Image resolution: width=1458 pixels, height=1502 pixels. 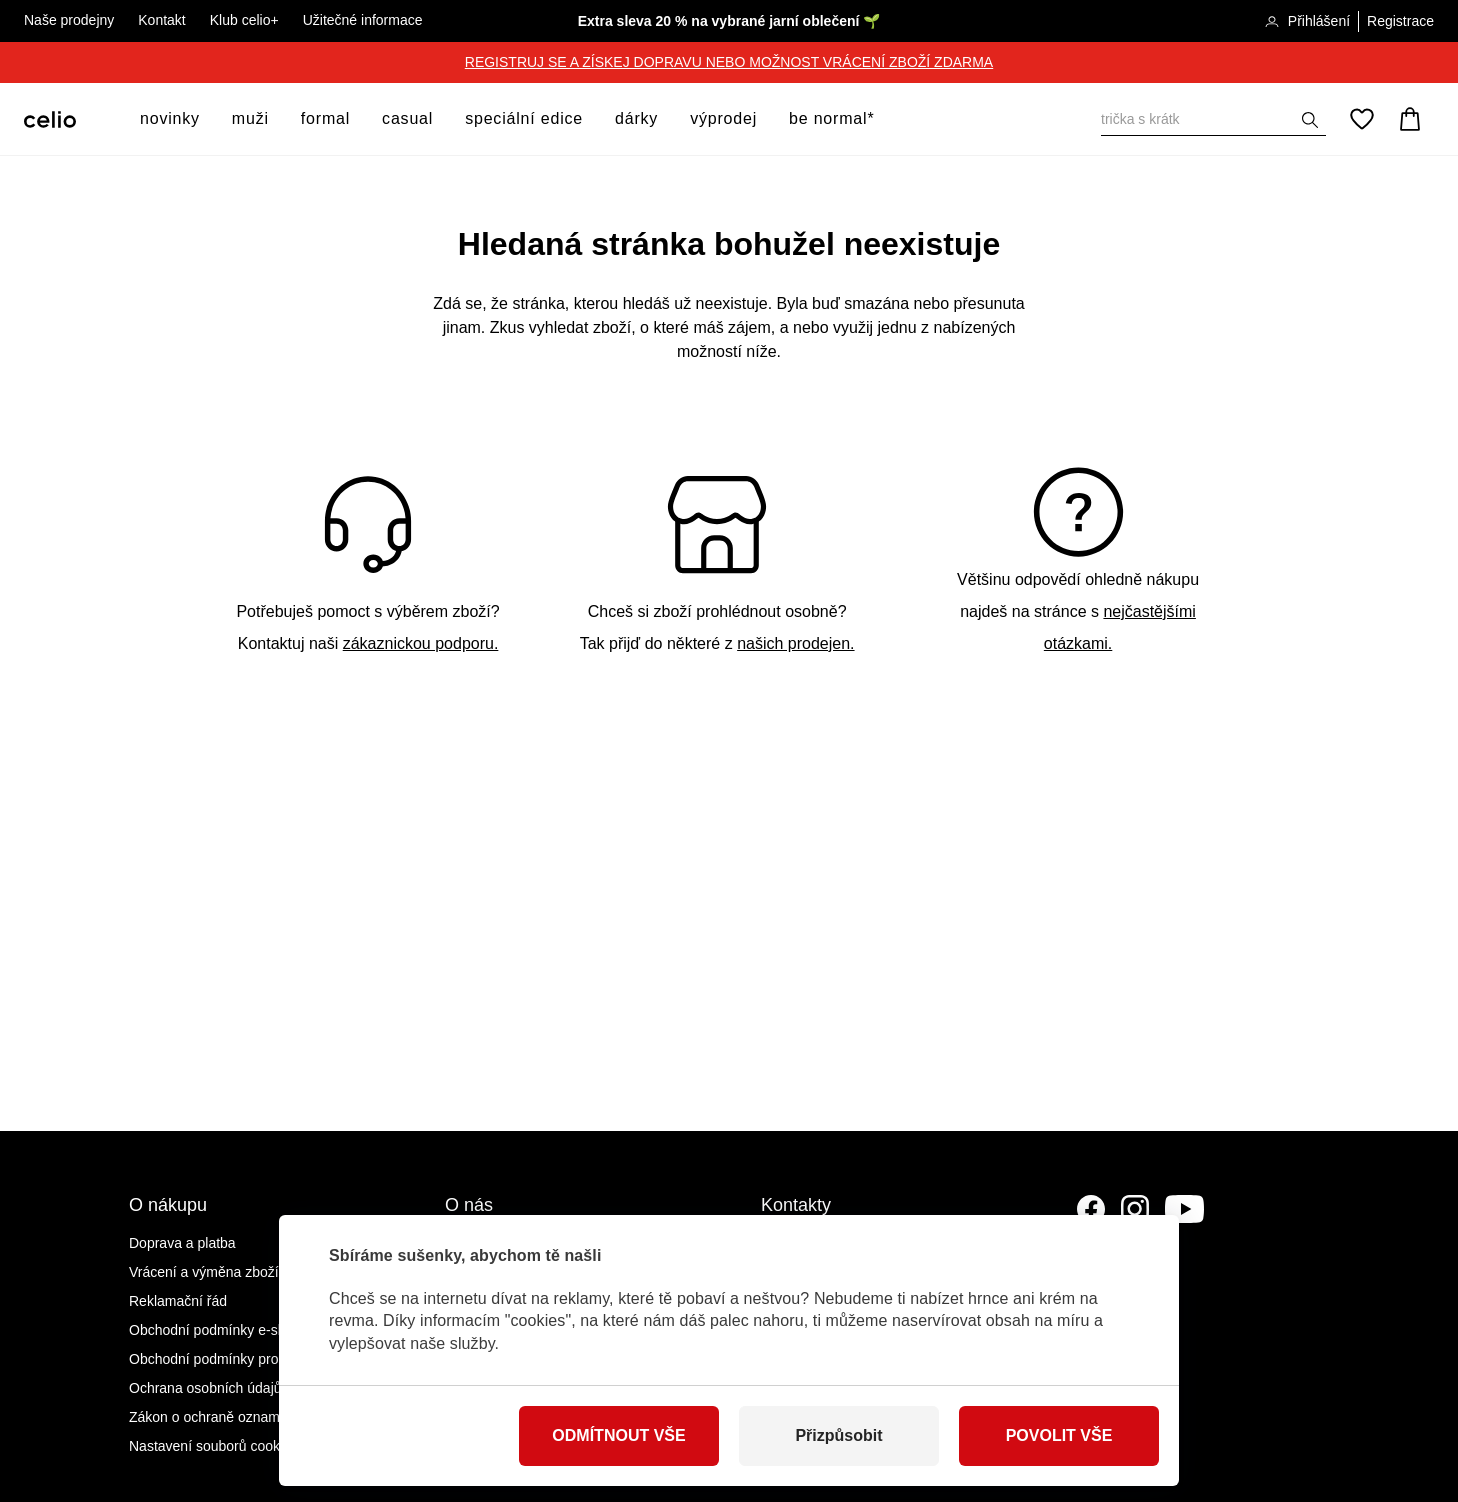 I want to click on Obchodní podmínky prodejen, so click(x=221, y=1359).